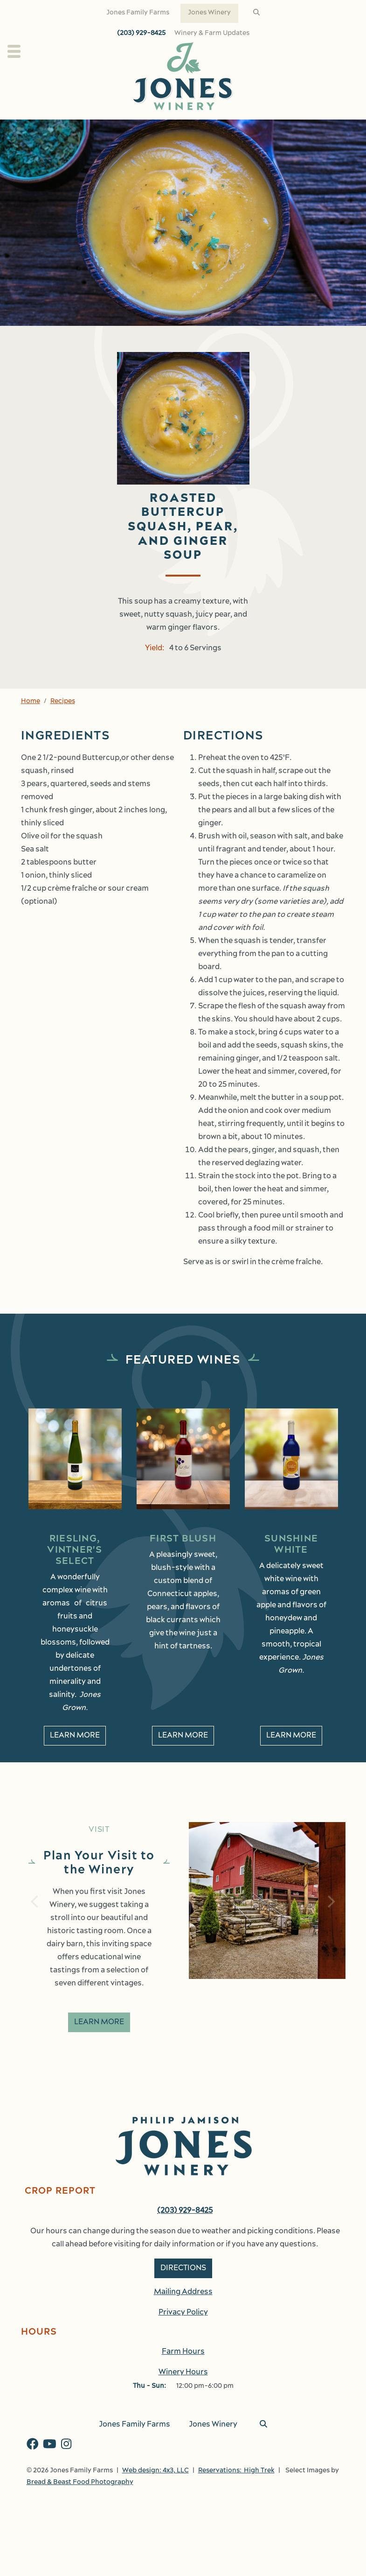 Image resolution: width=366 pixels, height=2576 pixels. What do you see at coordinates (183, 2352) in the screenshot?
I see `Farm Hours` at bounding box center [183, 2352].